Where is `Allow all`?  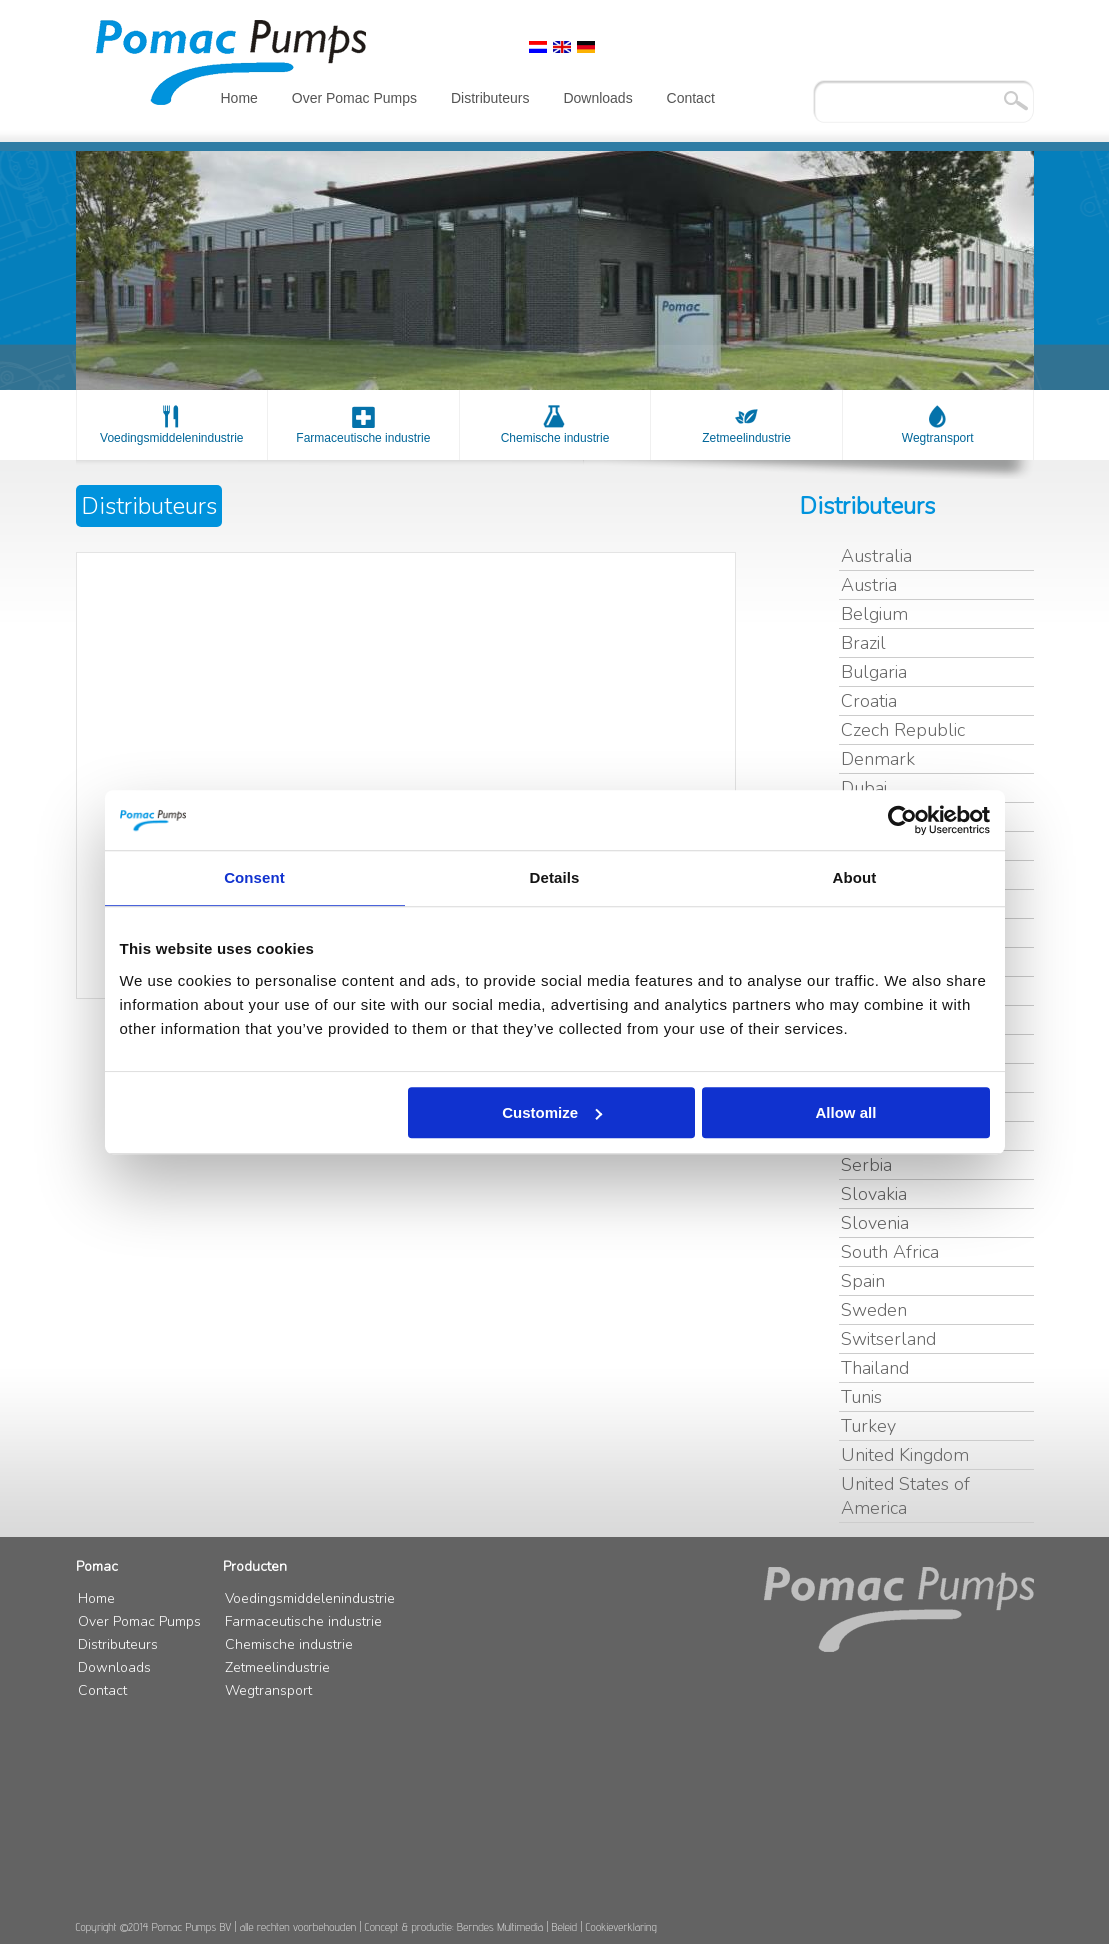 Allow all is located at coordinates (846, 1112).